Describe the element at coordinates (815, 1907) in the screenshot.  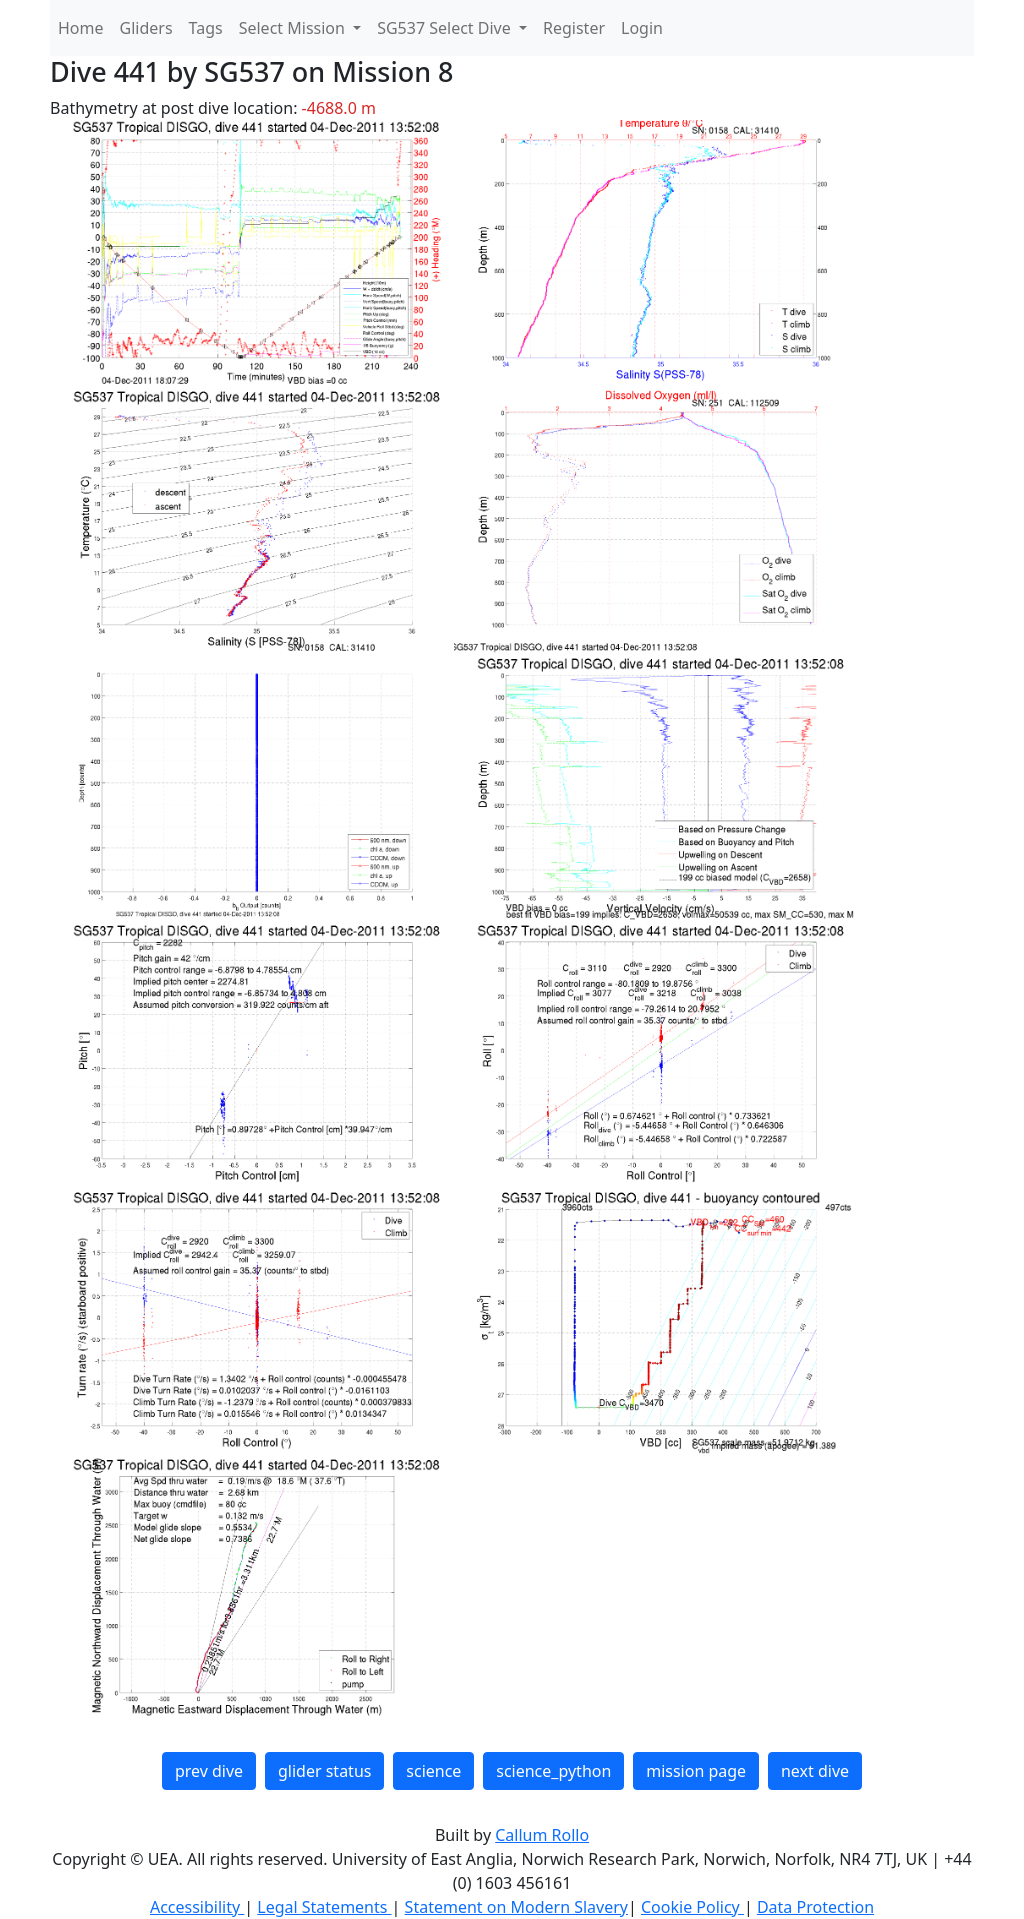
I see `Data Protection` at that location.